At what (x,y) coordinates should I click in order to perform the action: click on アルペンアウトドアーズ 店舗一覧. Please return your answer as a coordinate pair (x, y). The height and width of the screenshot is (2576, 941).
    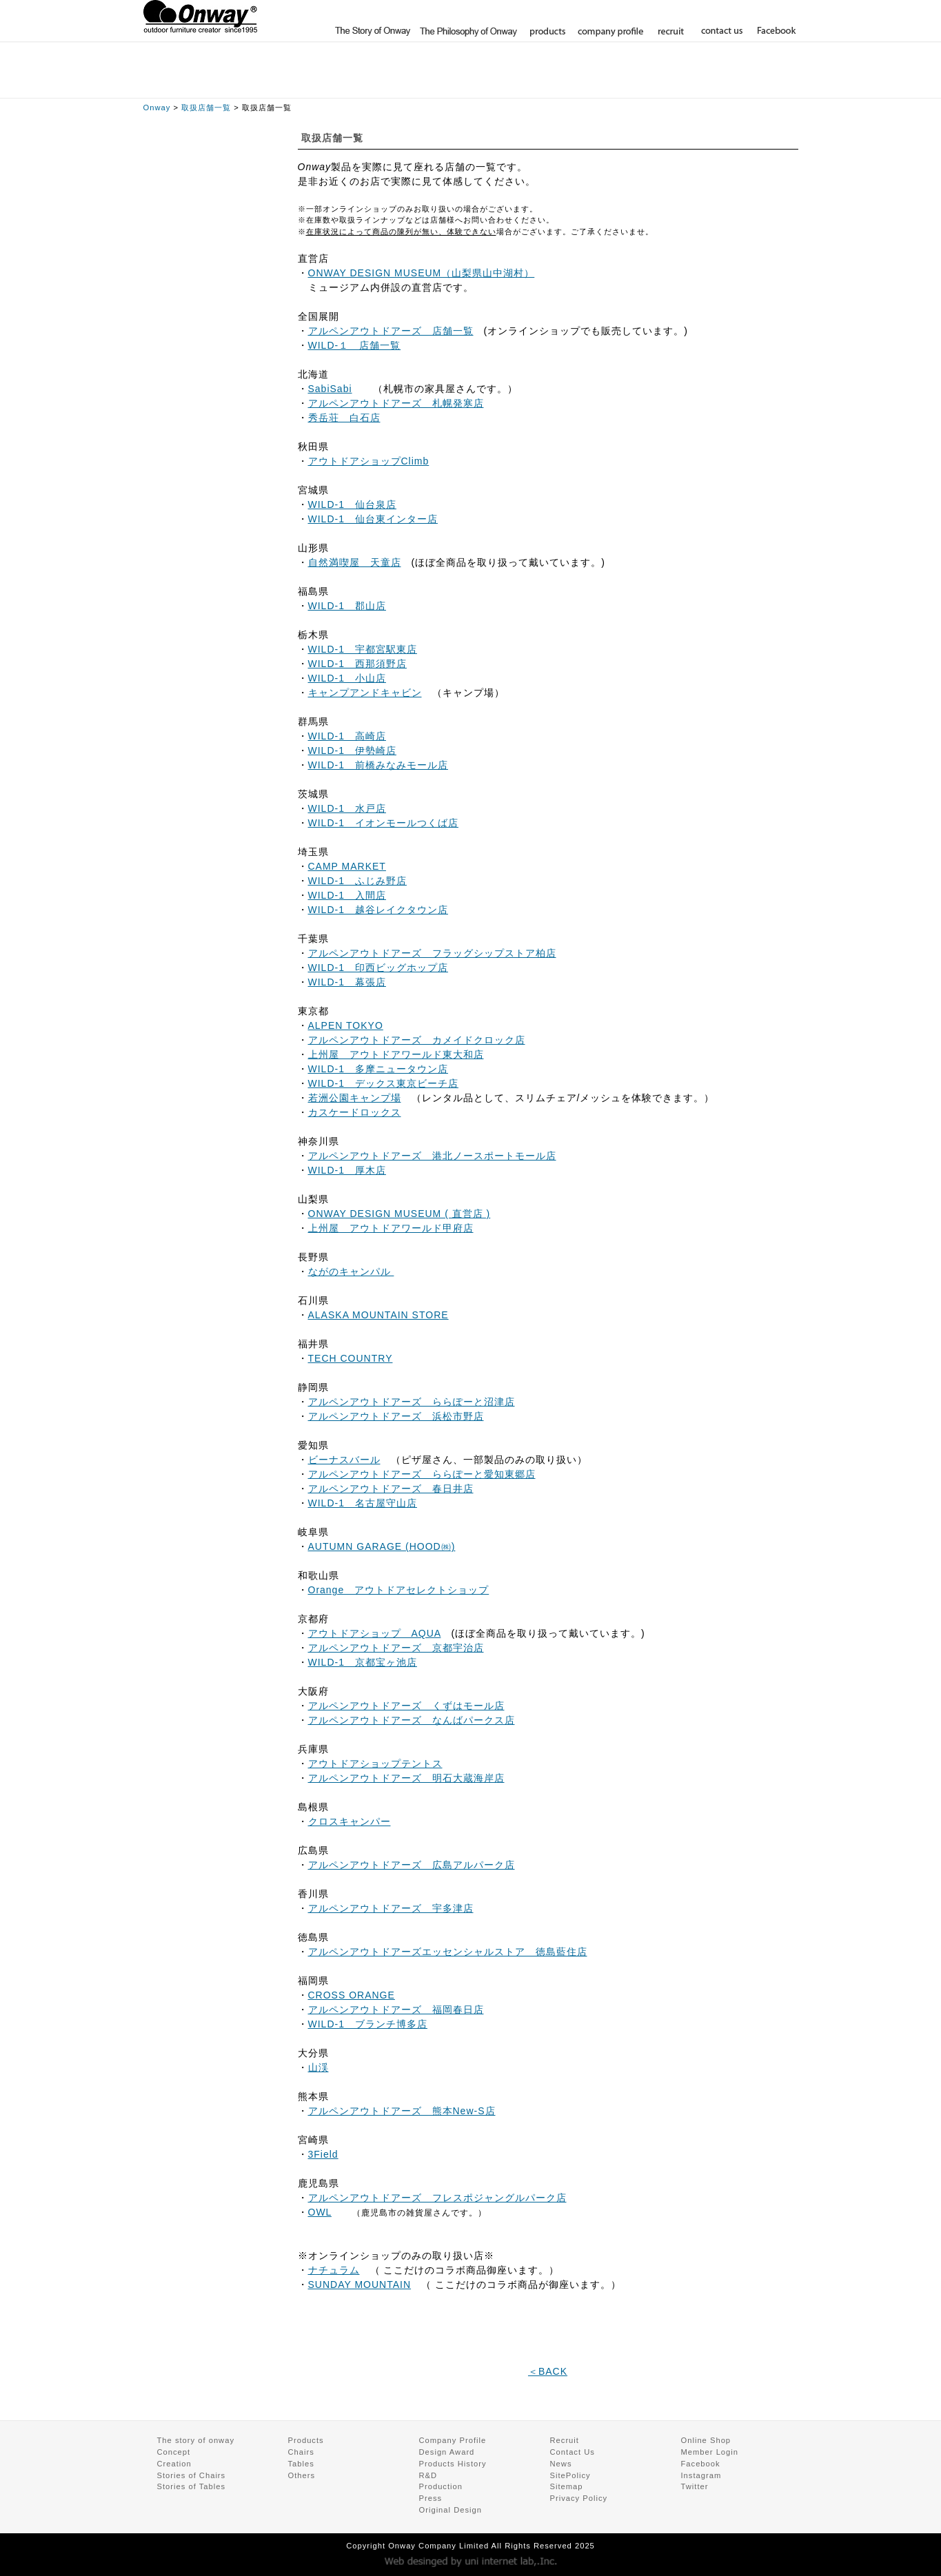
    Looking at the image, I should click on (391, 330).